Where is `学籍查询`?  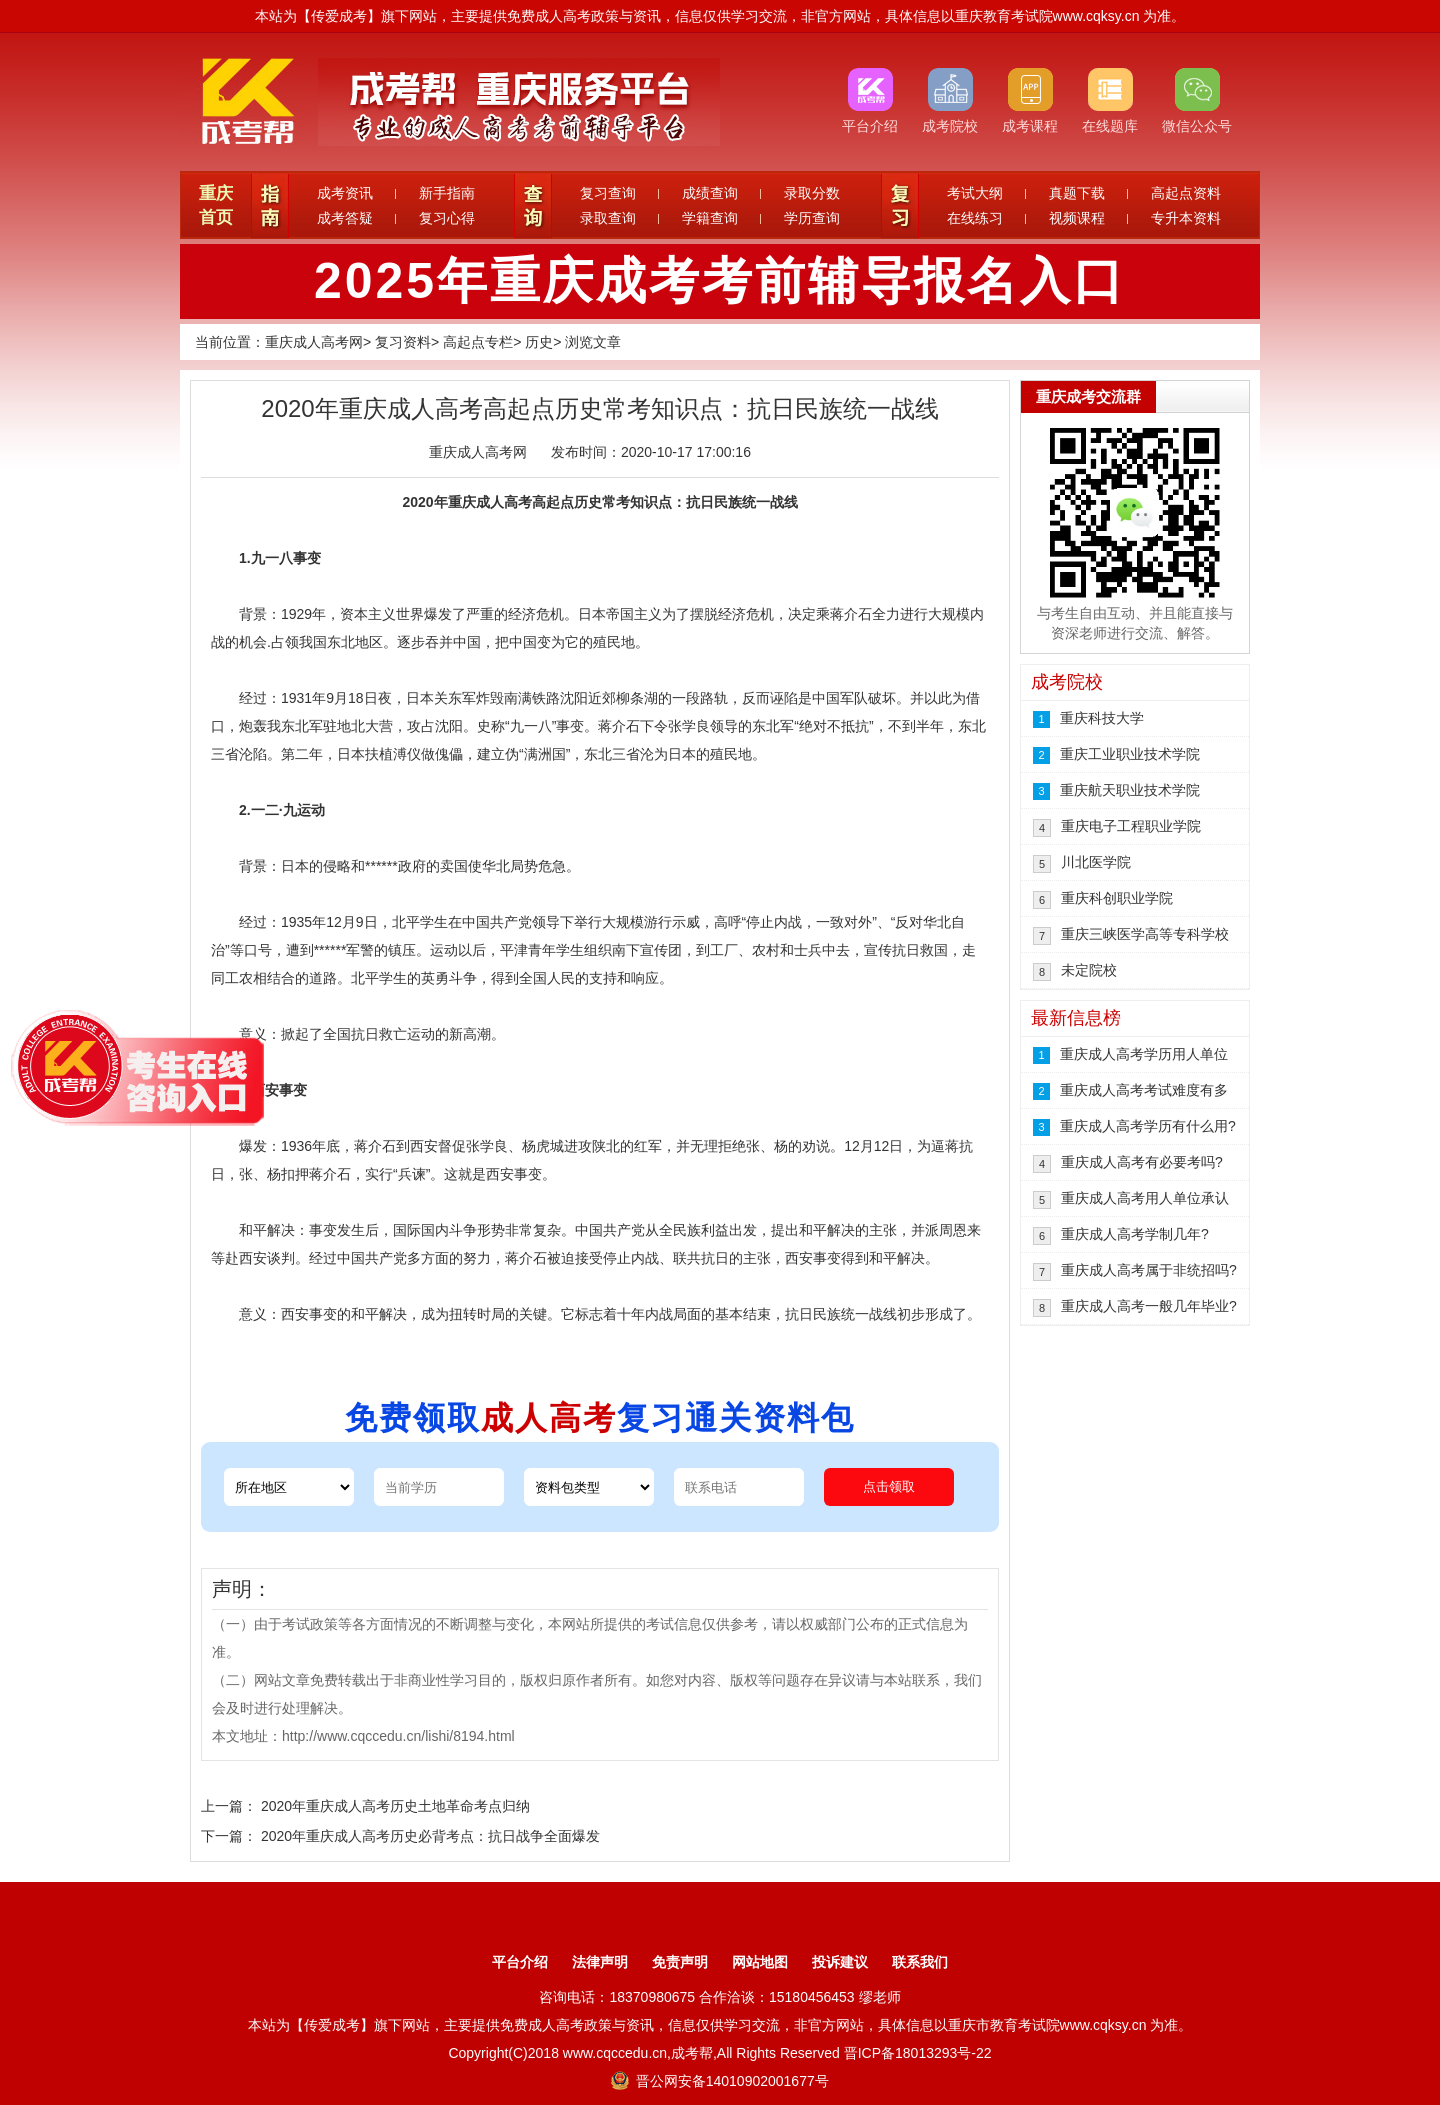 学籍查询 is located at coordinates (710, 218).